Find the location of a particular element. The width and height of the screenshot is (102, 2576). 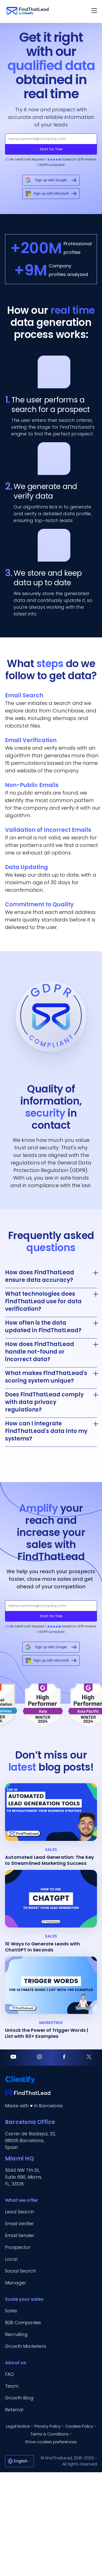

Start for free is located at coordinates (51, 149).